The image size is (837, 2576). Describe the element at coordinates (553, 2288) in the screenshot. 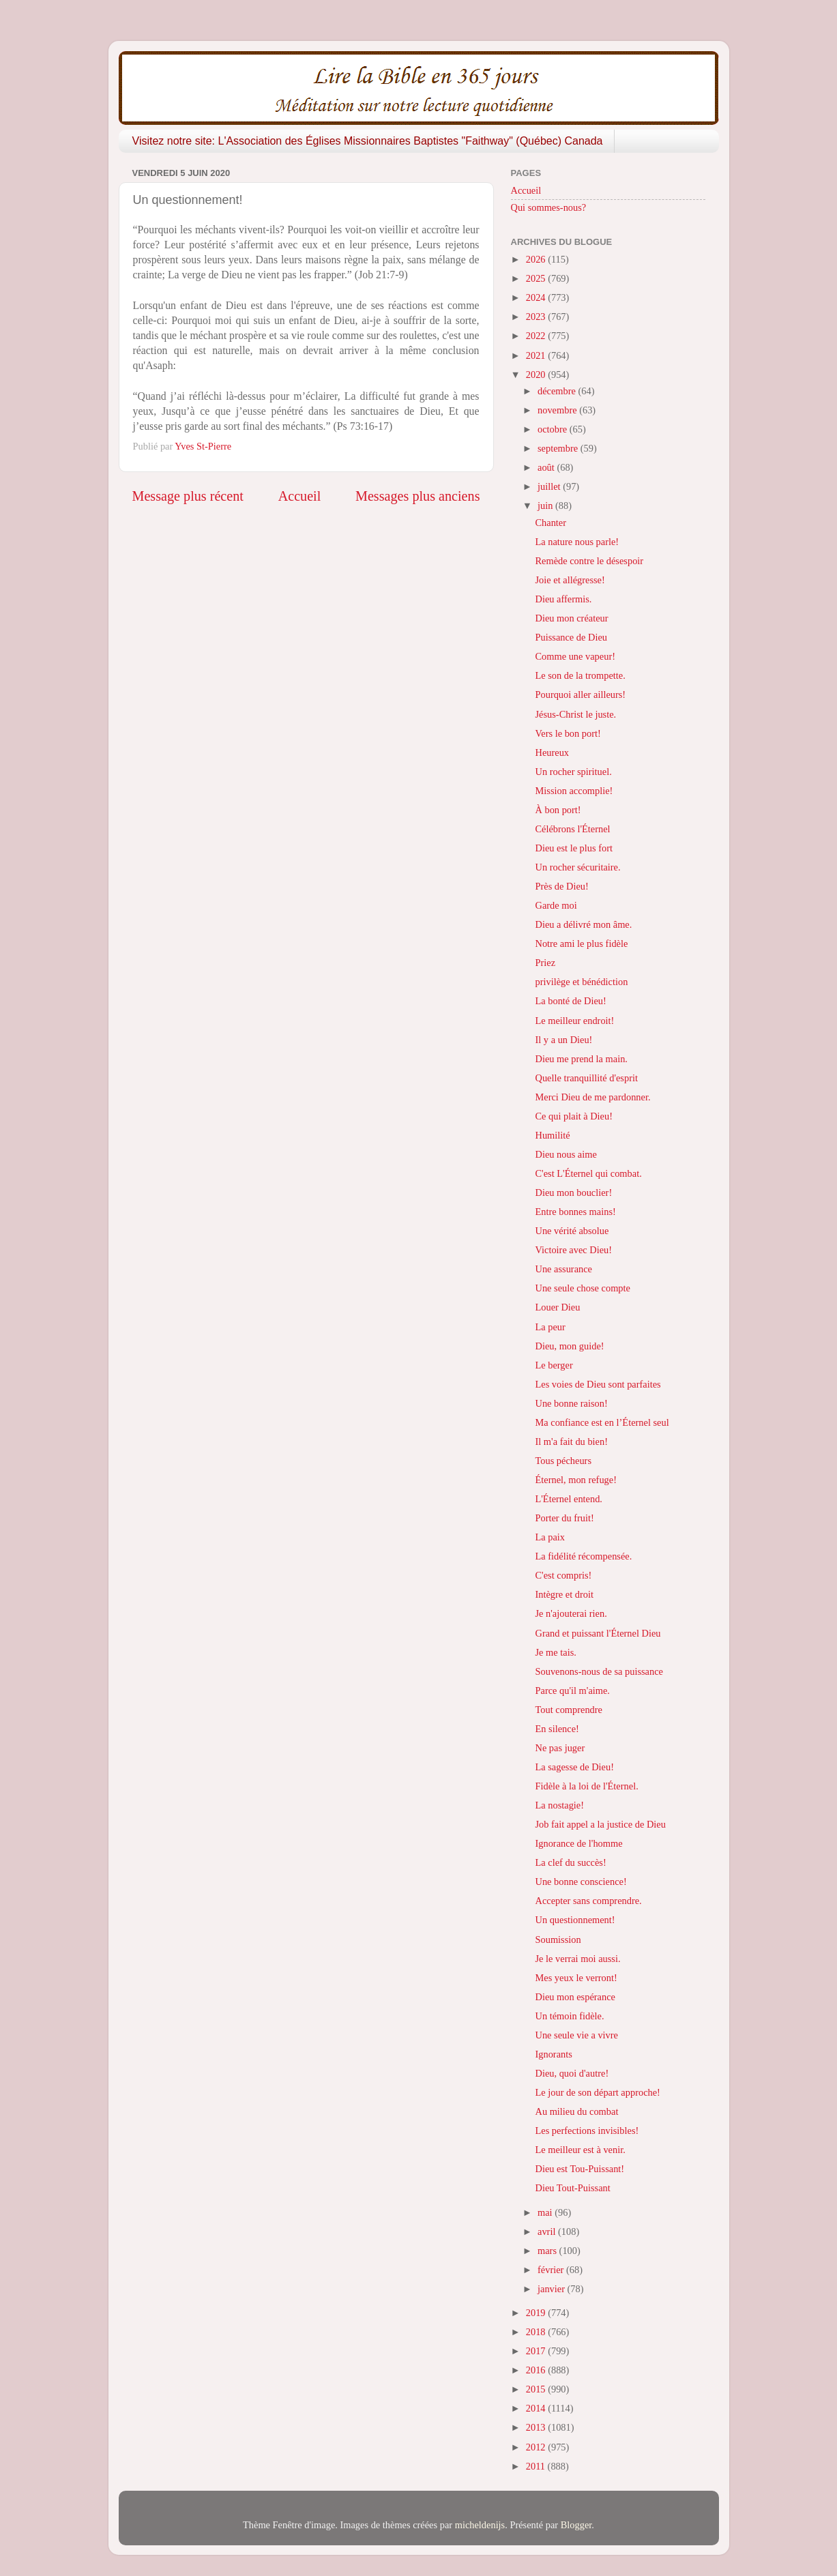

I see `janvier` at that location.